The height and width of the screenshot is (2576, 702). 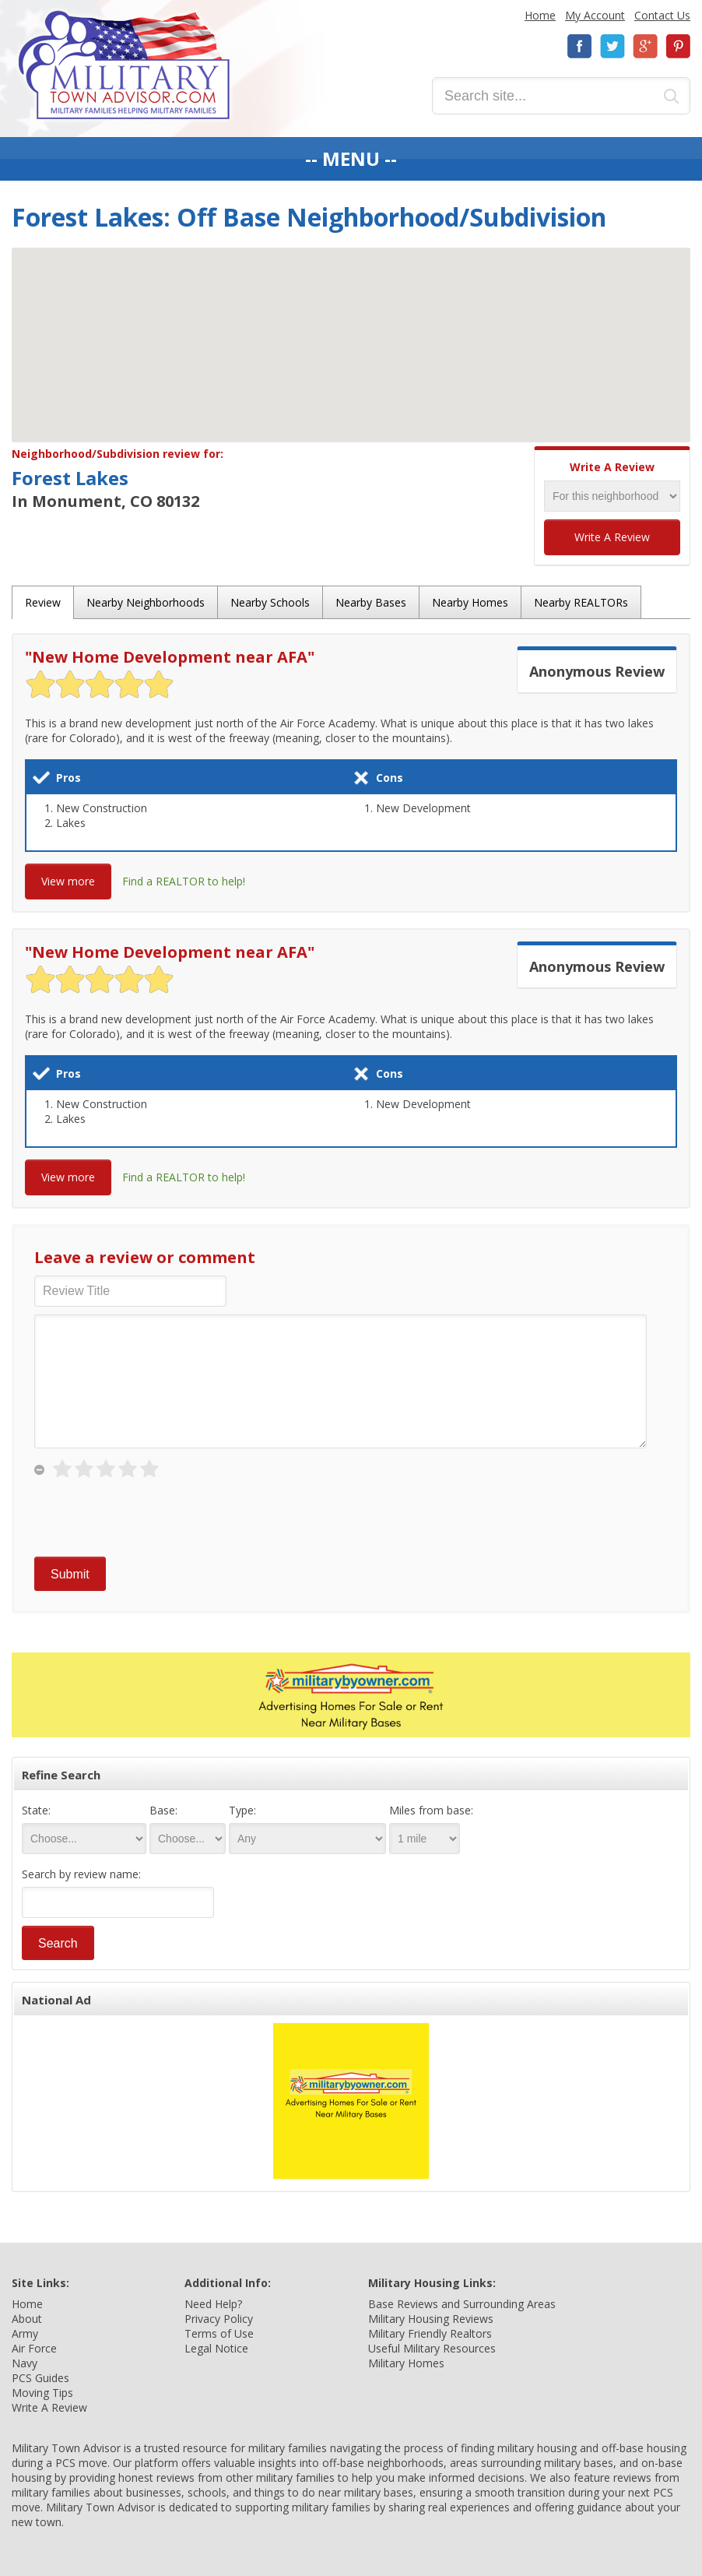 I want to click on PCS Guides, so click(x=40, y=2377).